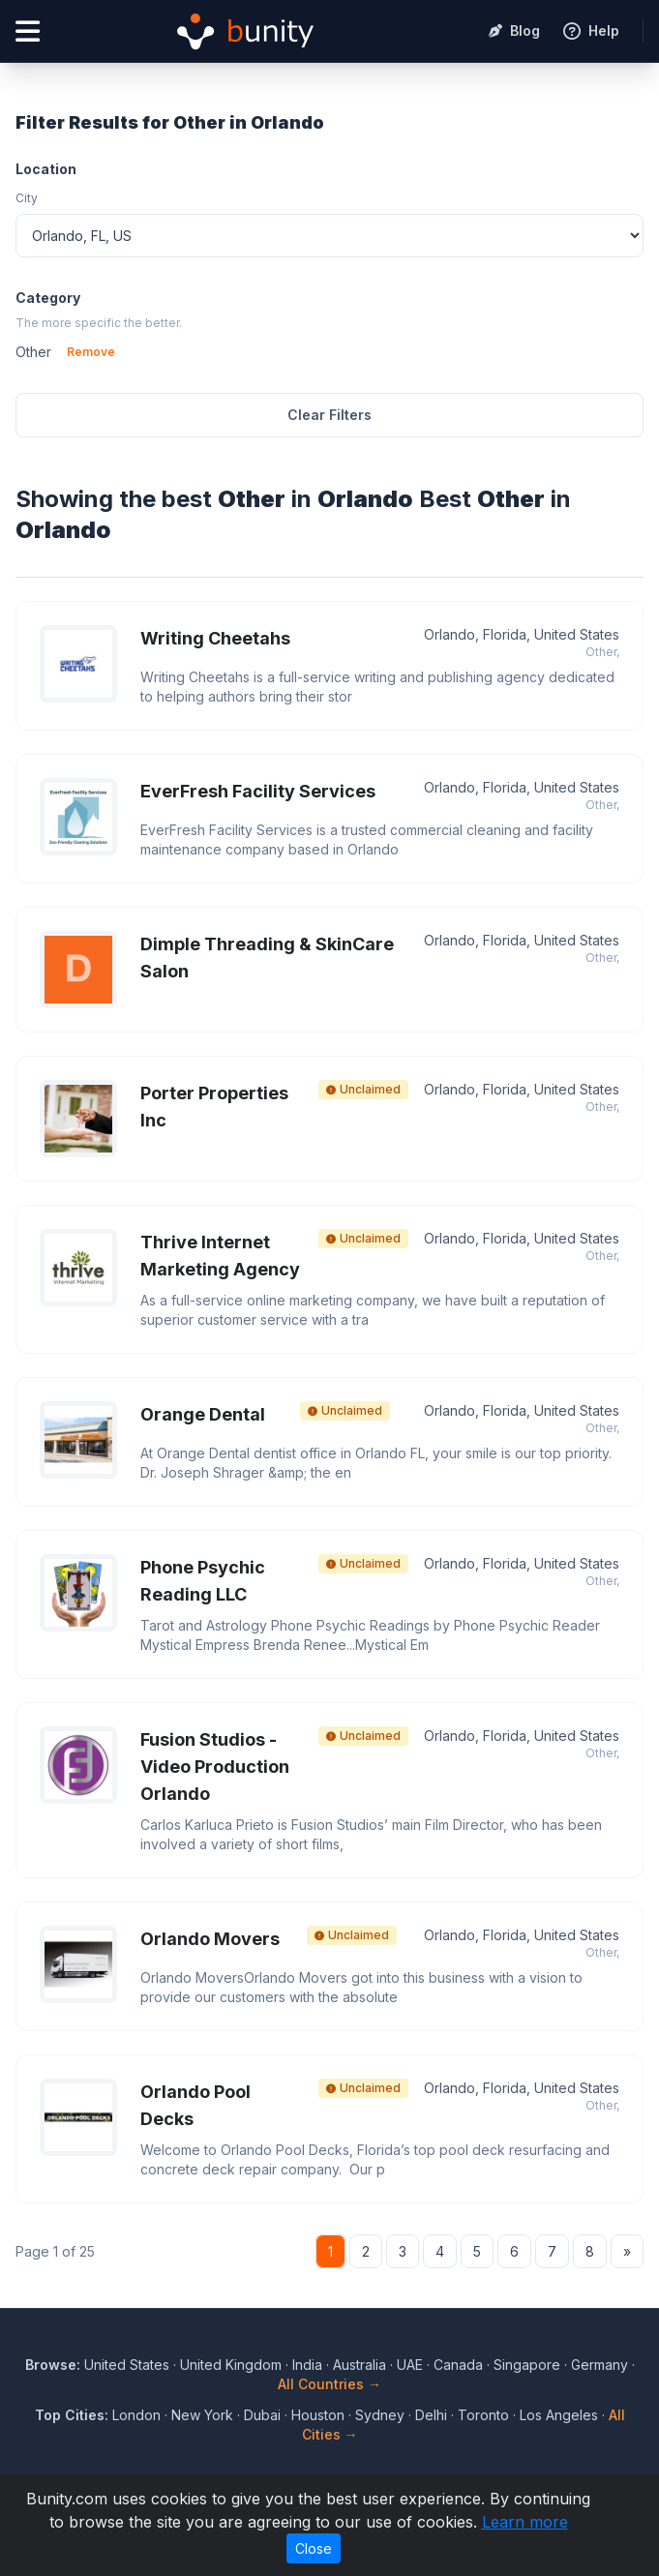  What do you see at coordinates (317, 2415) in the screenshot?
I see `Houston` at bounding box center [317, 2415].